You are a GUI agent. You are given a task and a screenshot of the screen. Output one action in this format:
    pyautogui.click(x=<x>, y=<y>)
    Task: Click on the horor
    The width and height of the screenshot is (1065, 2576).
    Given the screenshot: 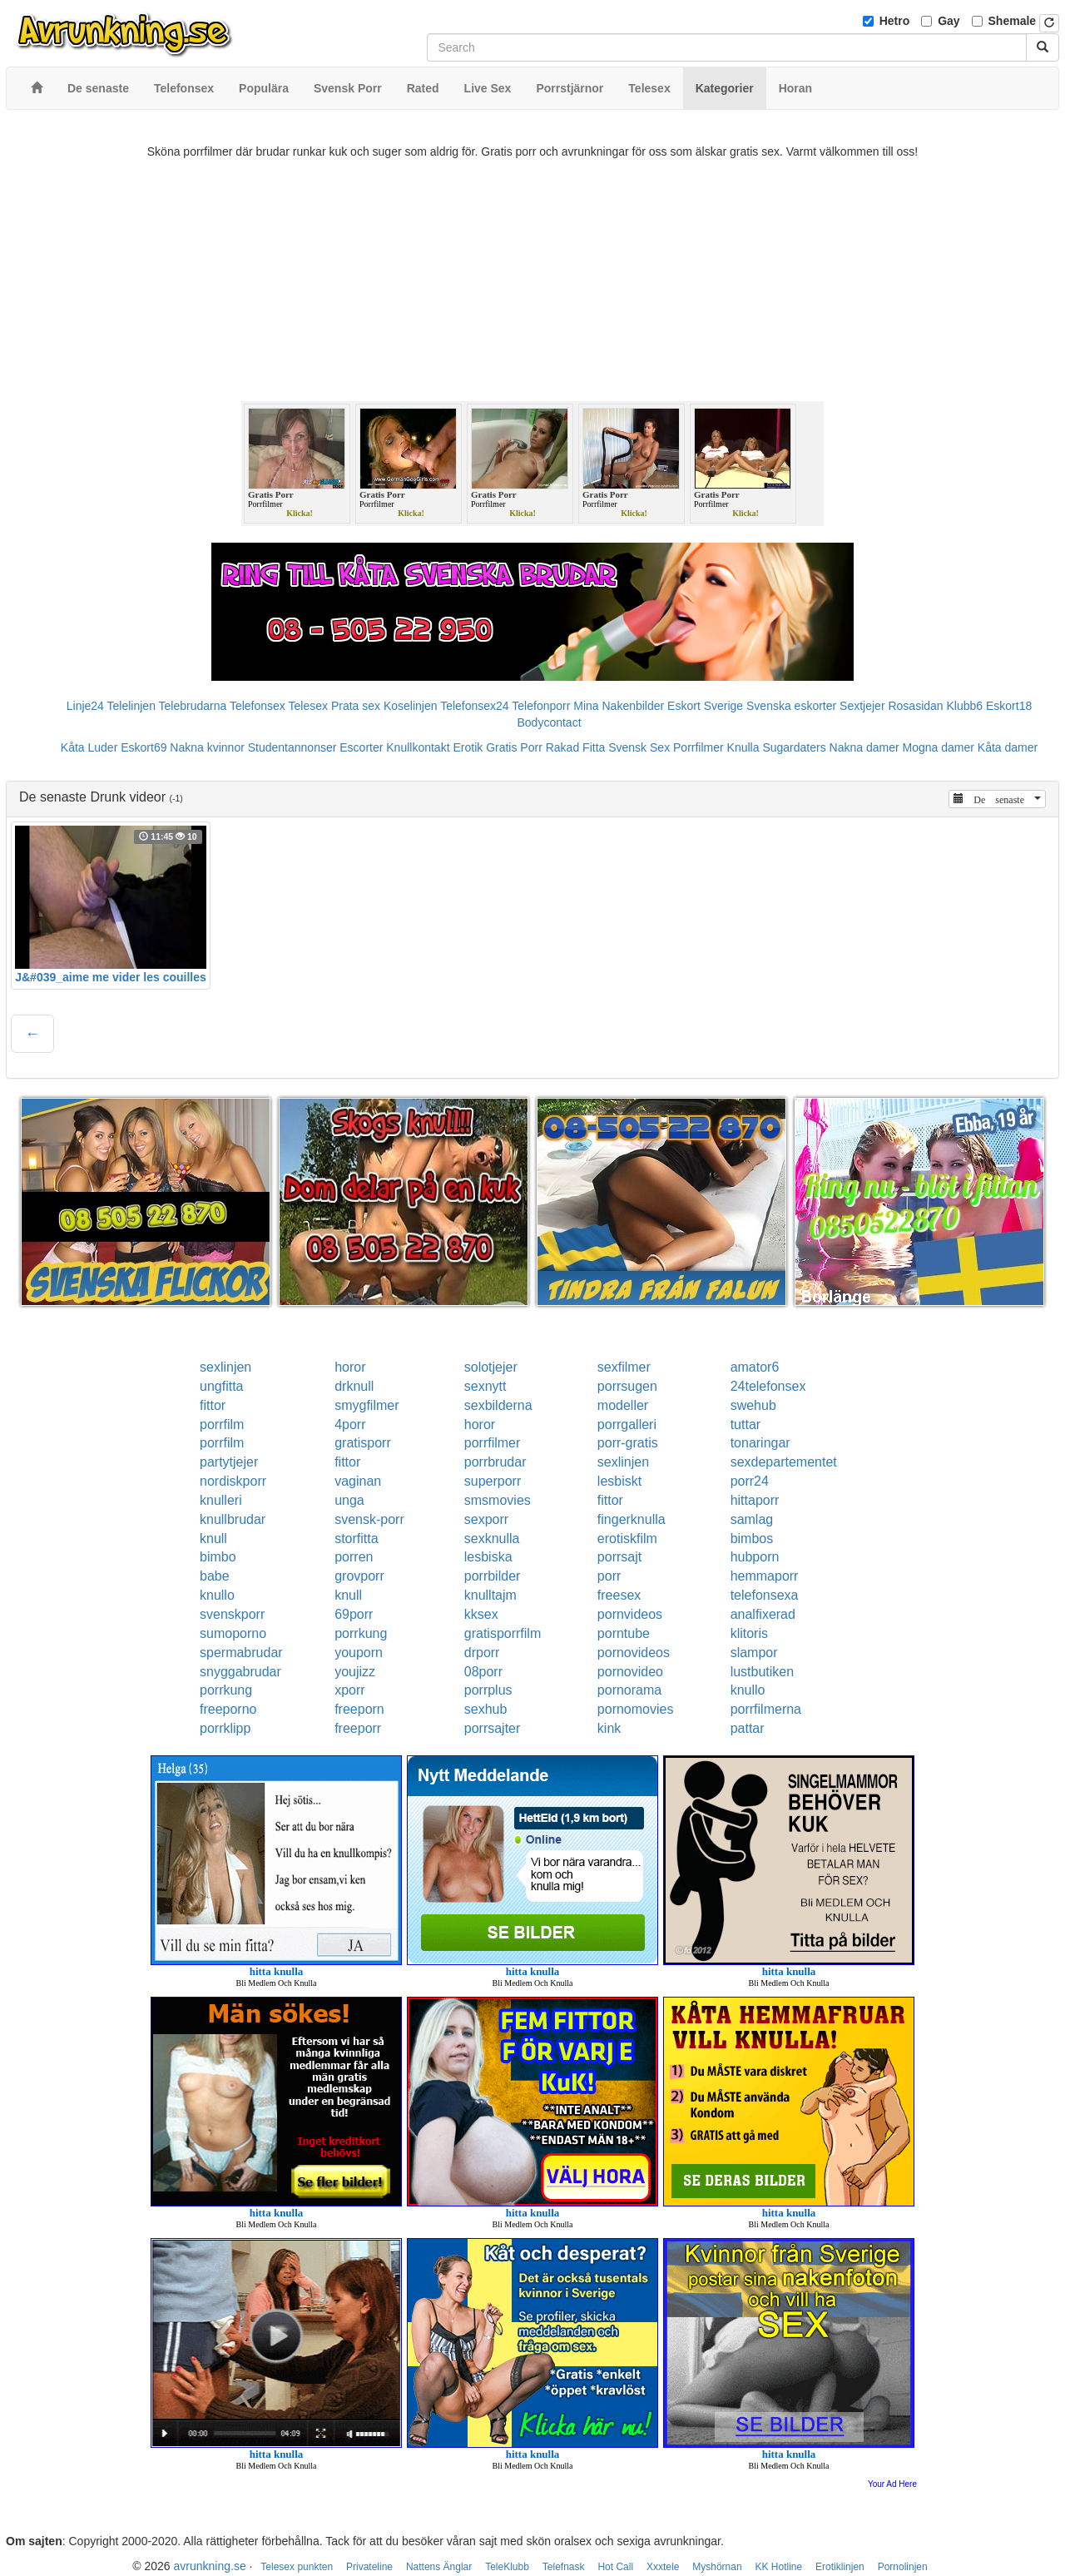 What is the action you would take?
    pyautogui.click(x=349, y=1367)
    